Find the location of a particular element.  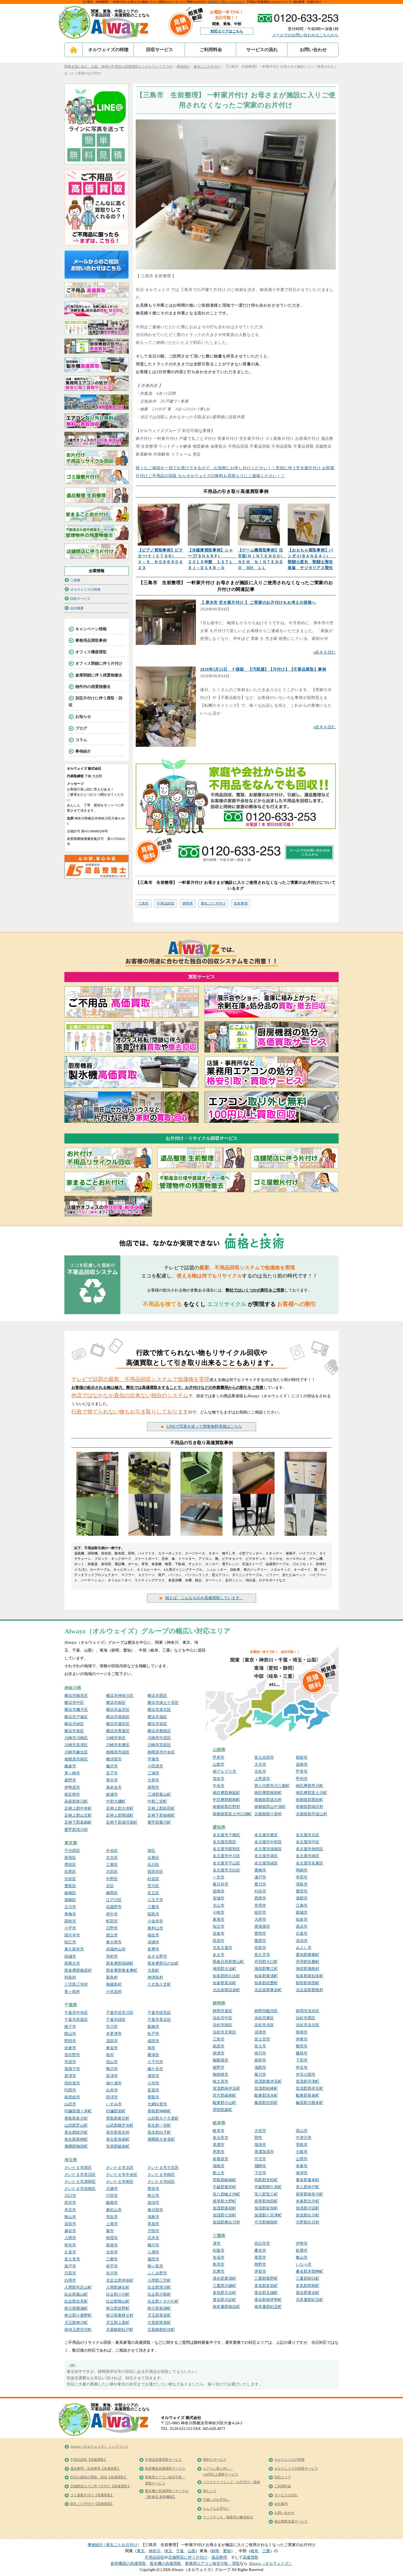

富士吉田市 is located at coordinates (264, 1757).